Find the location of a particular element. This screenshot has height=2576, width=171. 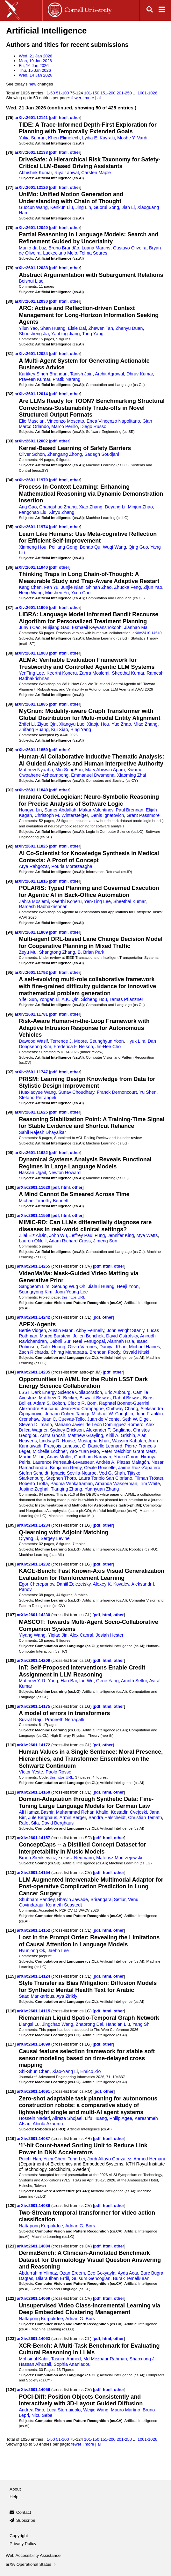

Bhavin Jawade is located at coordinates (72, 1899).